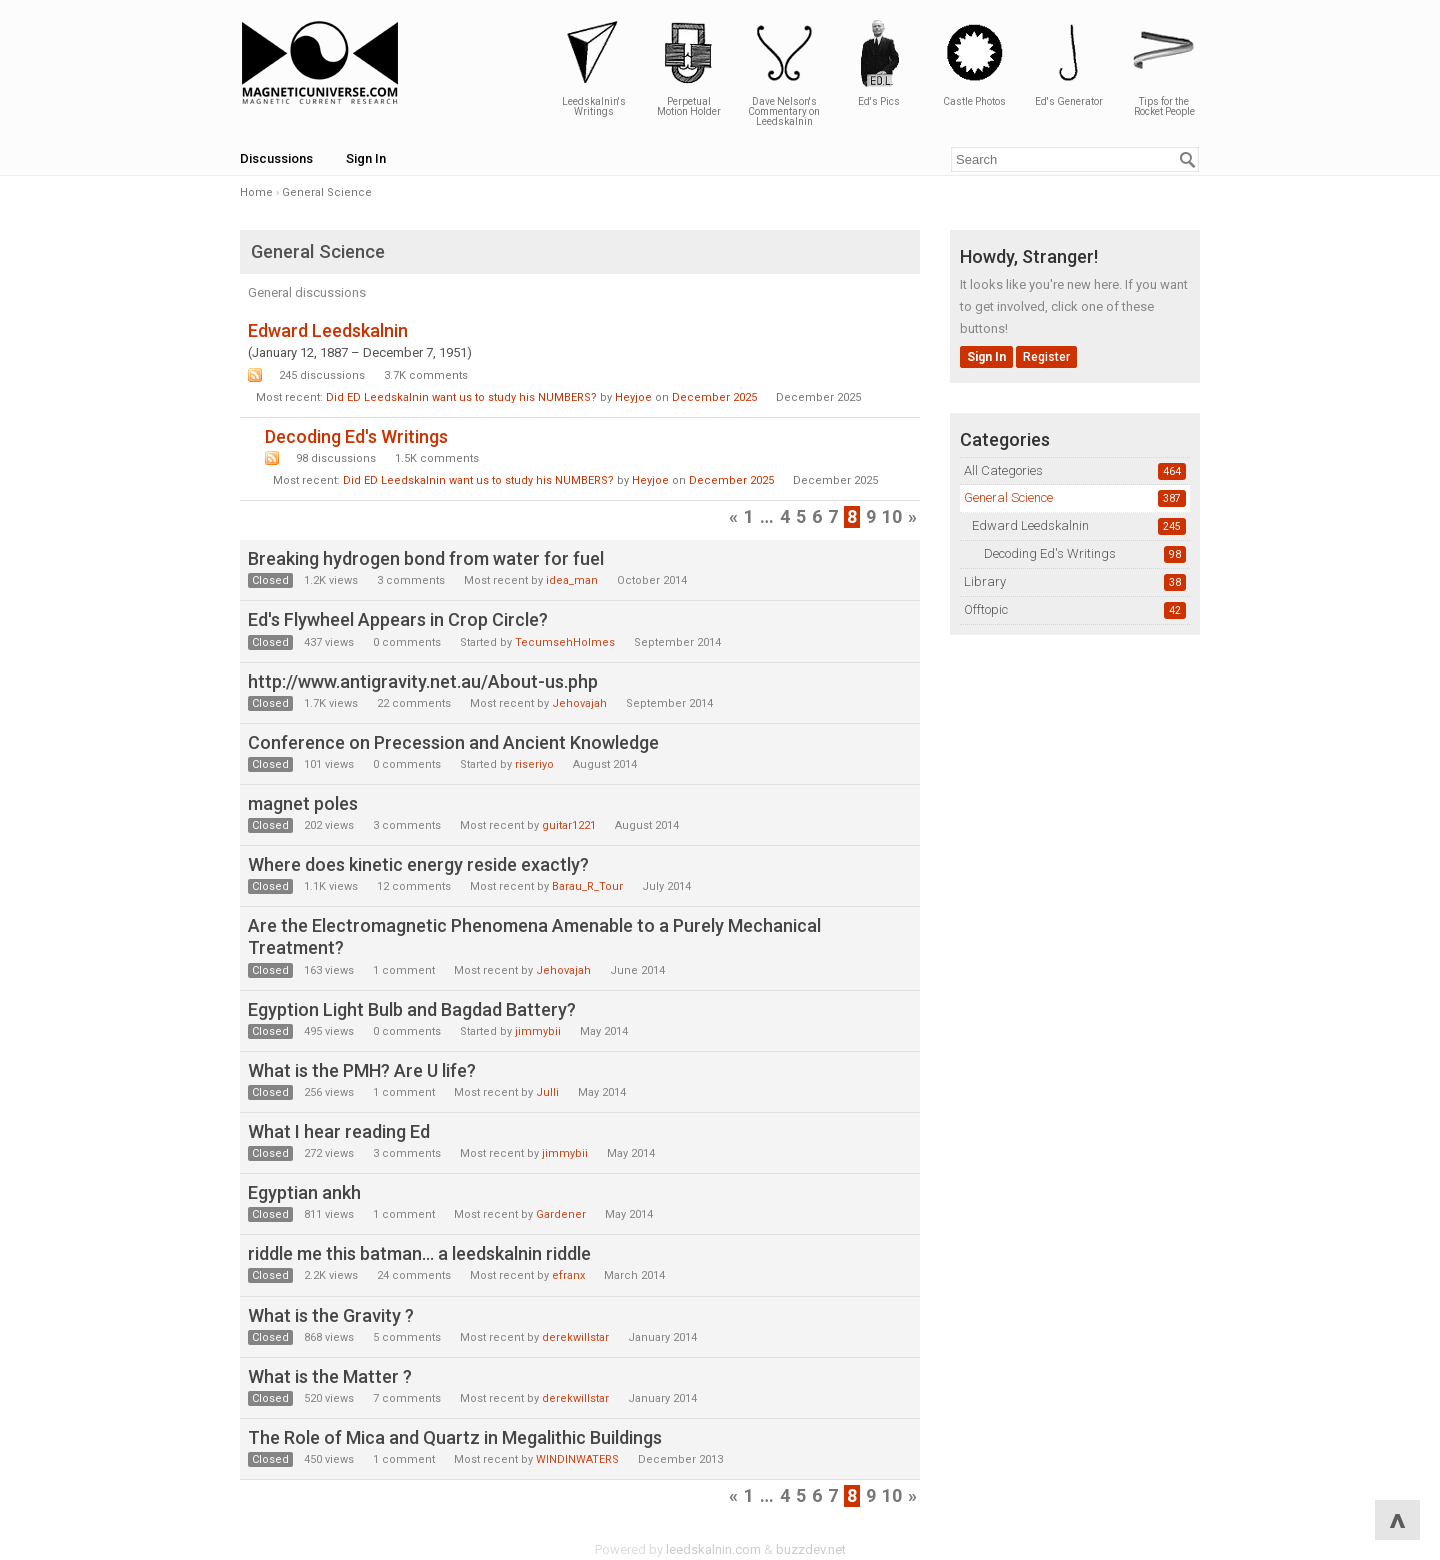  What do you see at coordinates (362, 1070) in the screenshot?
I see `What is the PMH? Are U life?` at bounding box center [362, 1070].